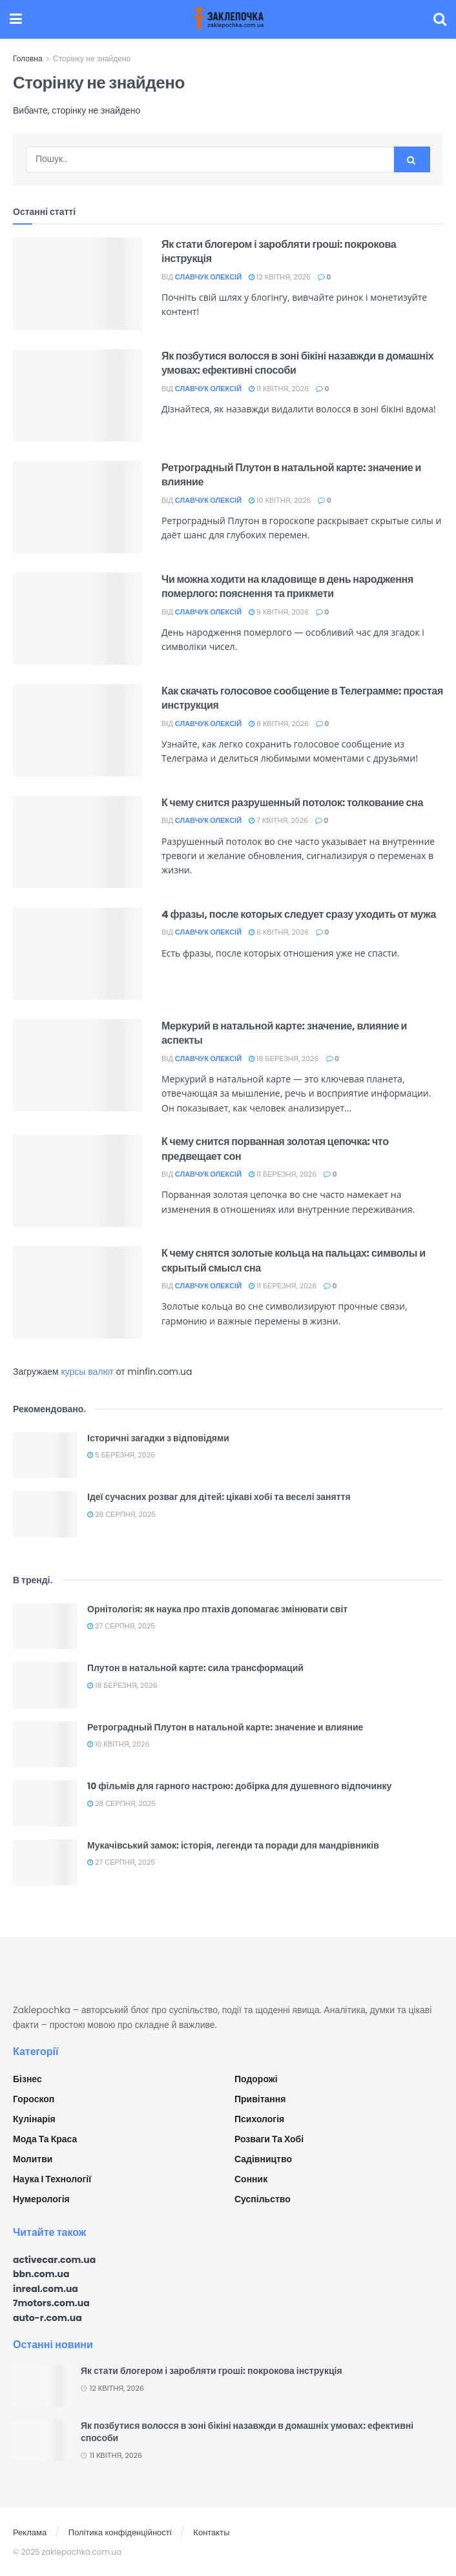 Image resolution: width=456 pixels, height=2576 pixels. Describe the element at coordinates (239, 1786) in the screenshot. I see `10 фільмів для гарного настрою: добірка для душевного відпочинку` at that location.